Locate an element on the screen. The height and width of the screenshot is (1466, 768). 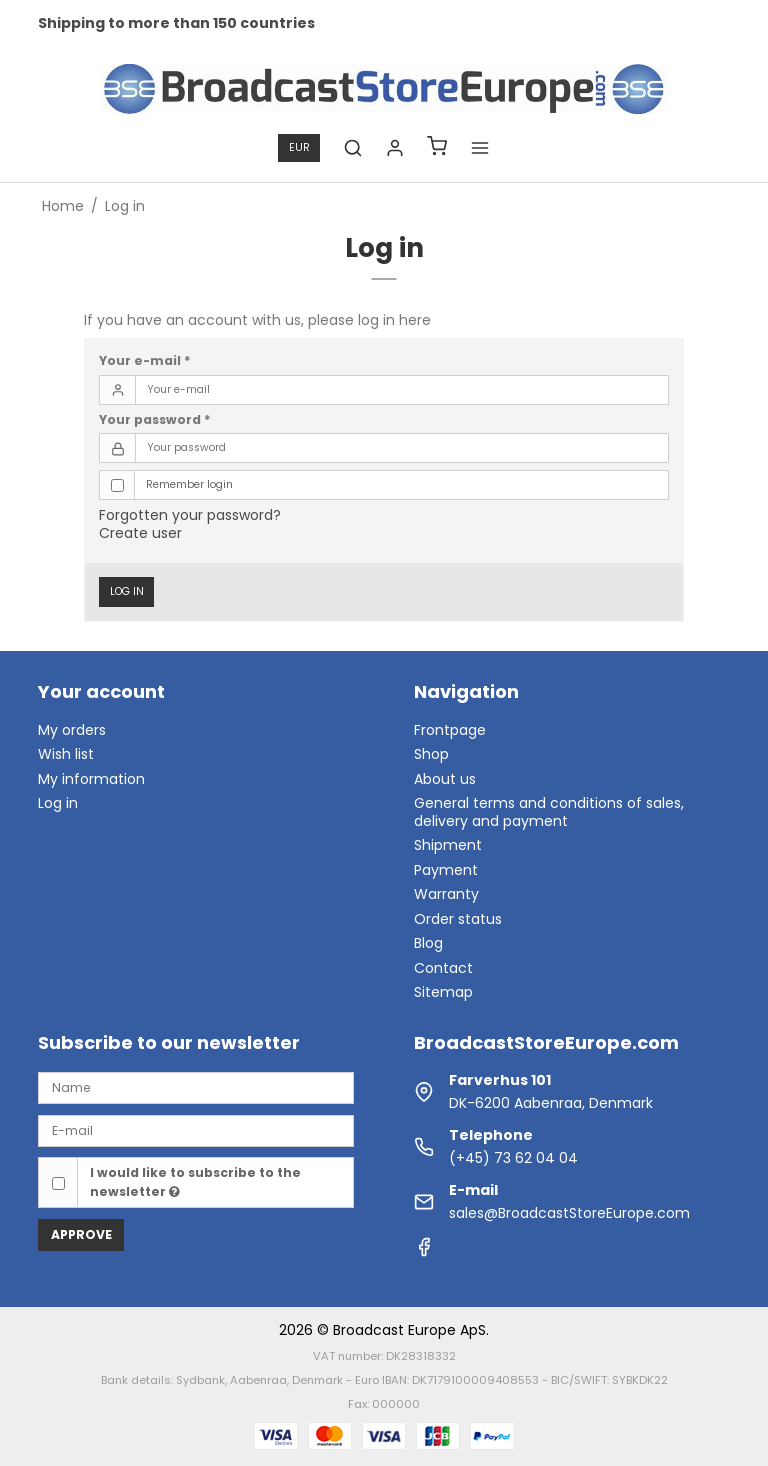
My information is located at coordinates (91, 779).